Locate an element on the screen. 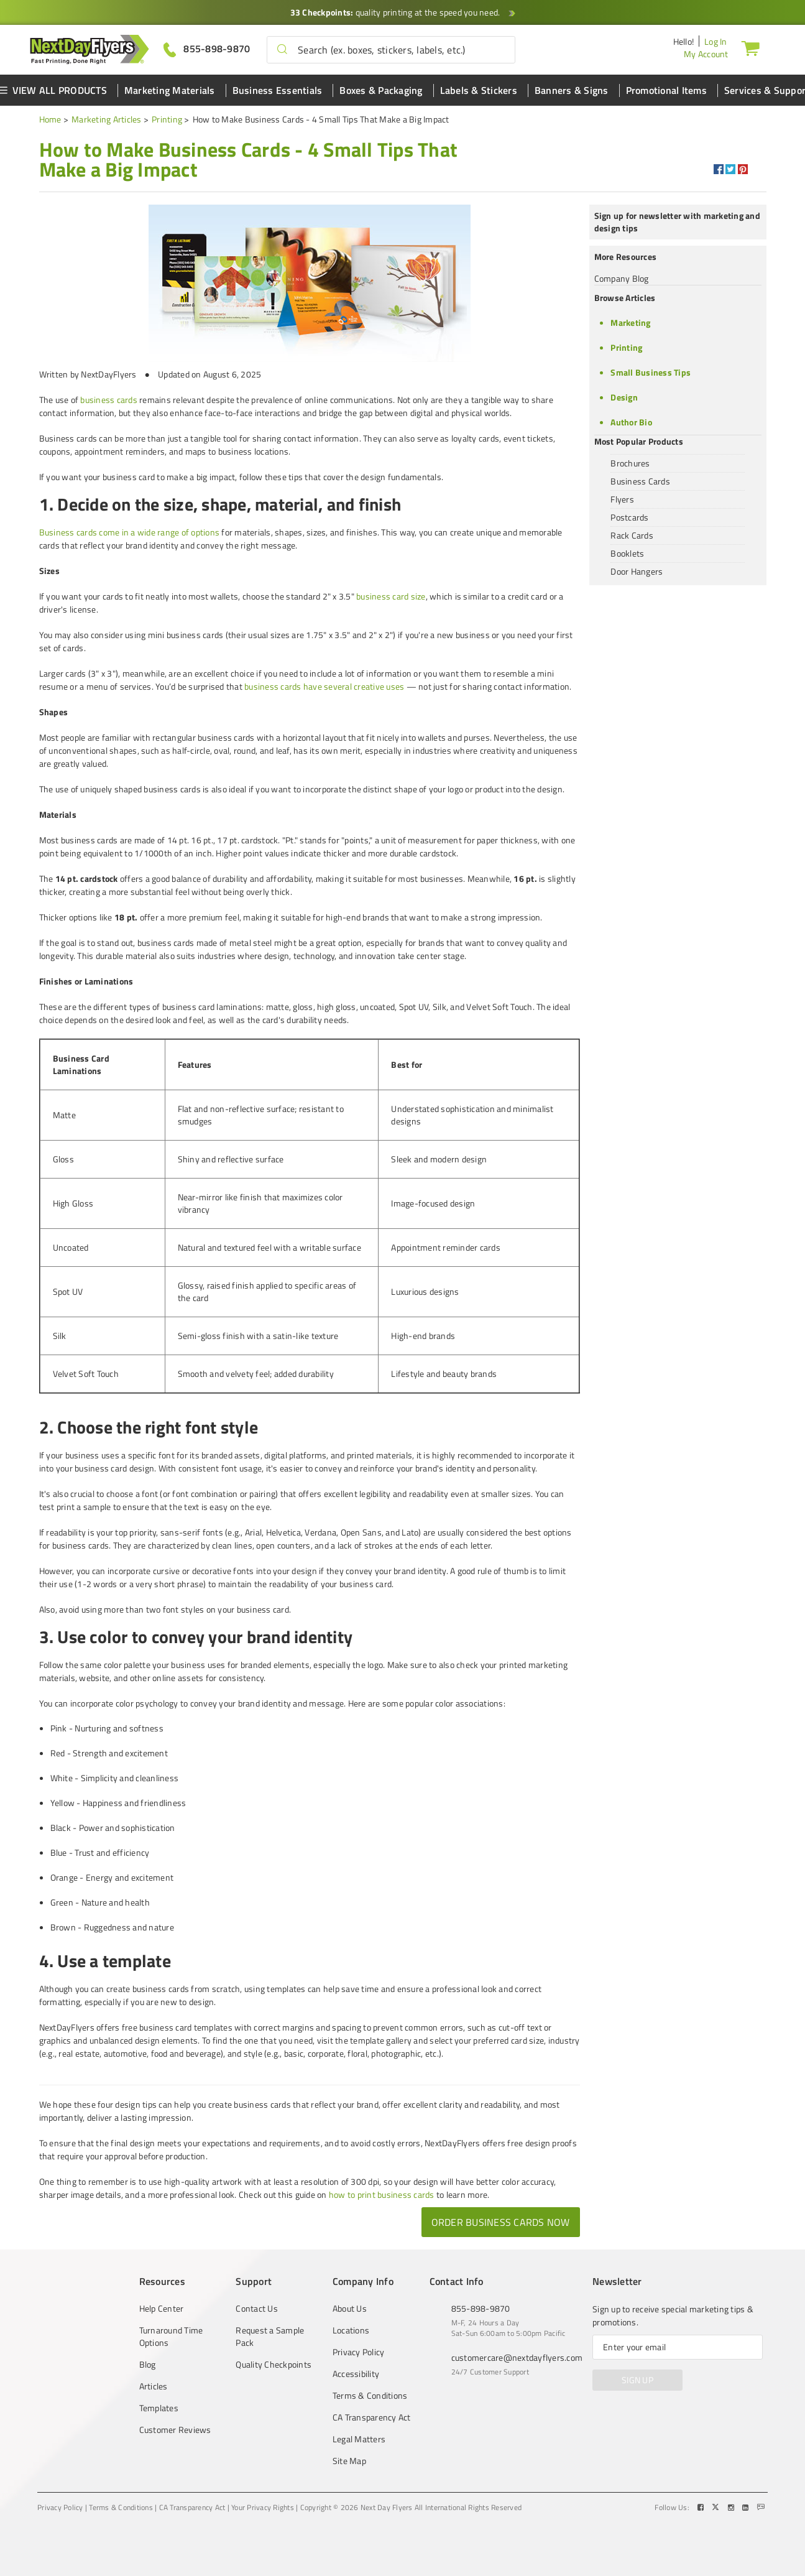 This screenshot has width=805, height=2576. Log In is located at coordinates (715, 41).